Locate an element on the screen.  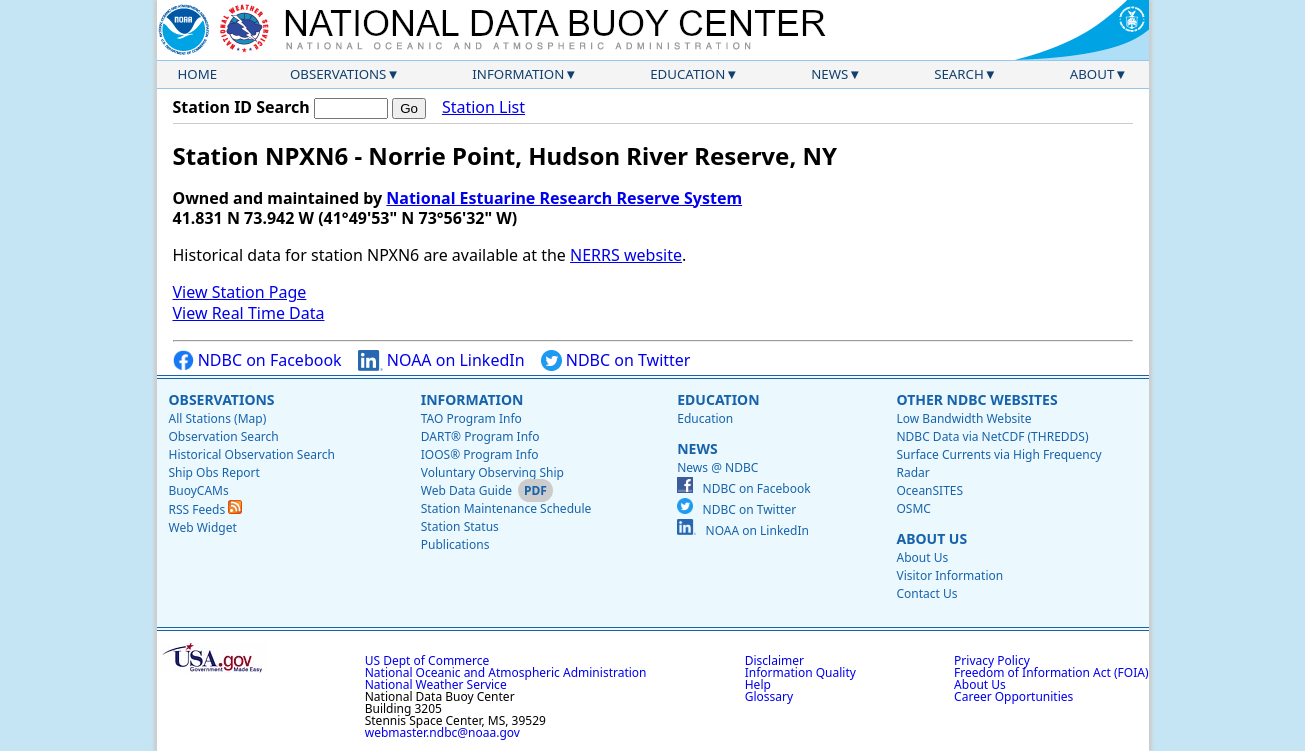
About is located at coordinates (1092, 74).